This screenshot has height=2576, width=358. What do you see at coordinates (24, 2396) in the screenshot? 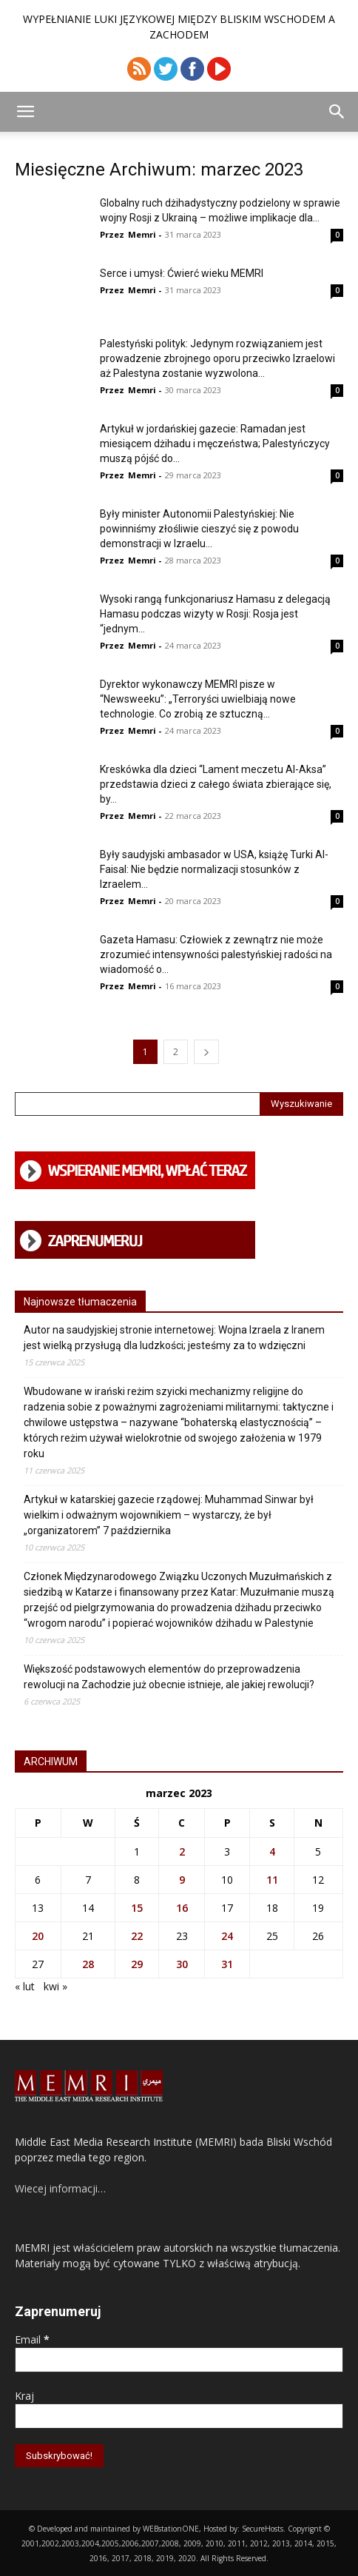
I see `Kraj` at bounding box center [24, 2396].